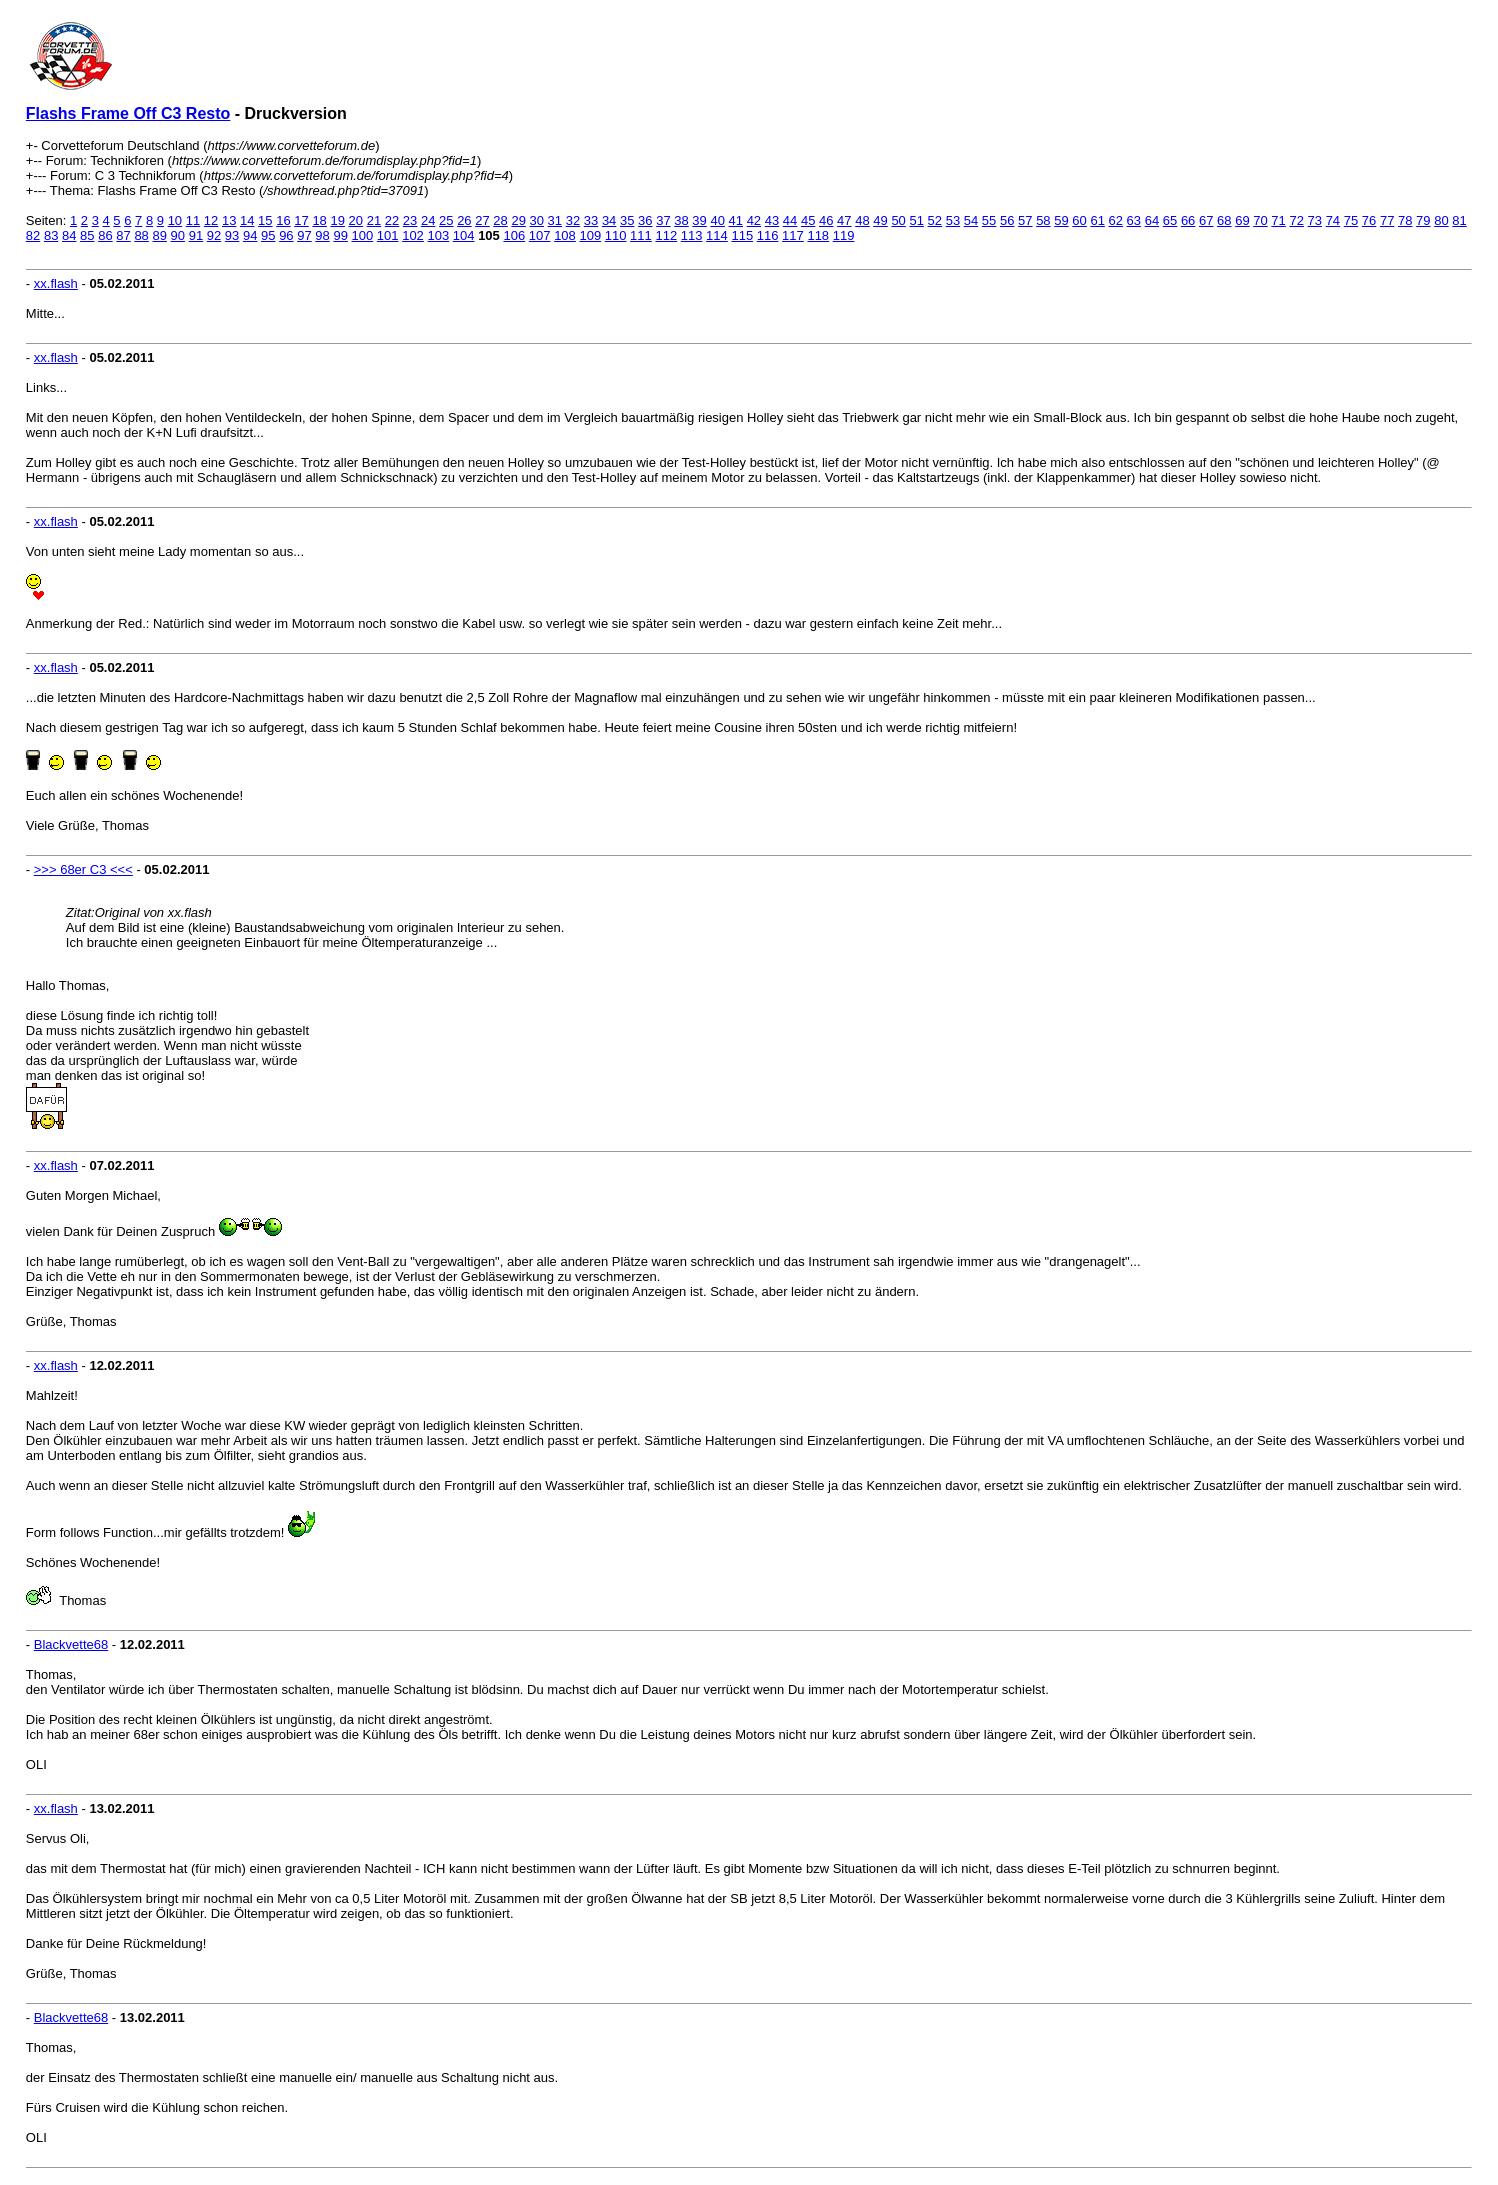 Image resolution: width=1498 pixels, height=2185 pixels. Describe the element at coordinates (1079, 220) in the screenshot. I see `60` at that location.